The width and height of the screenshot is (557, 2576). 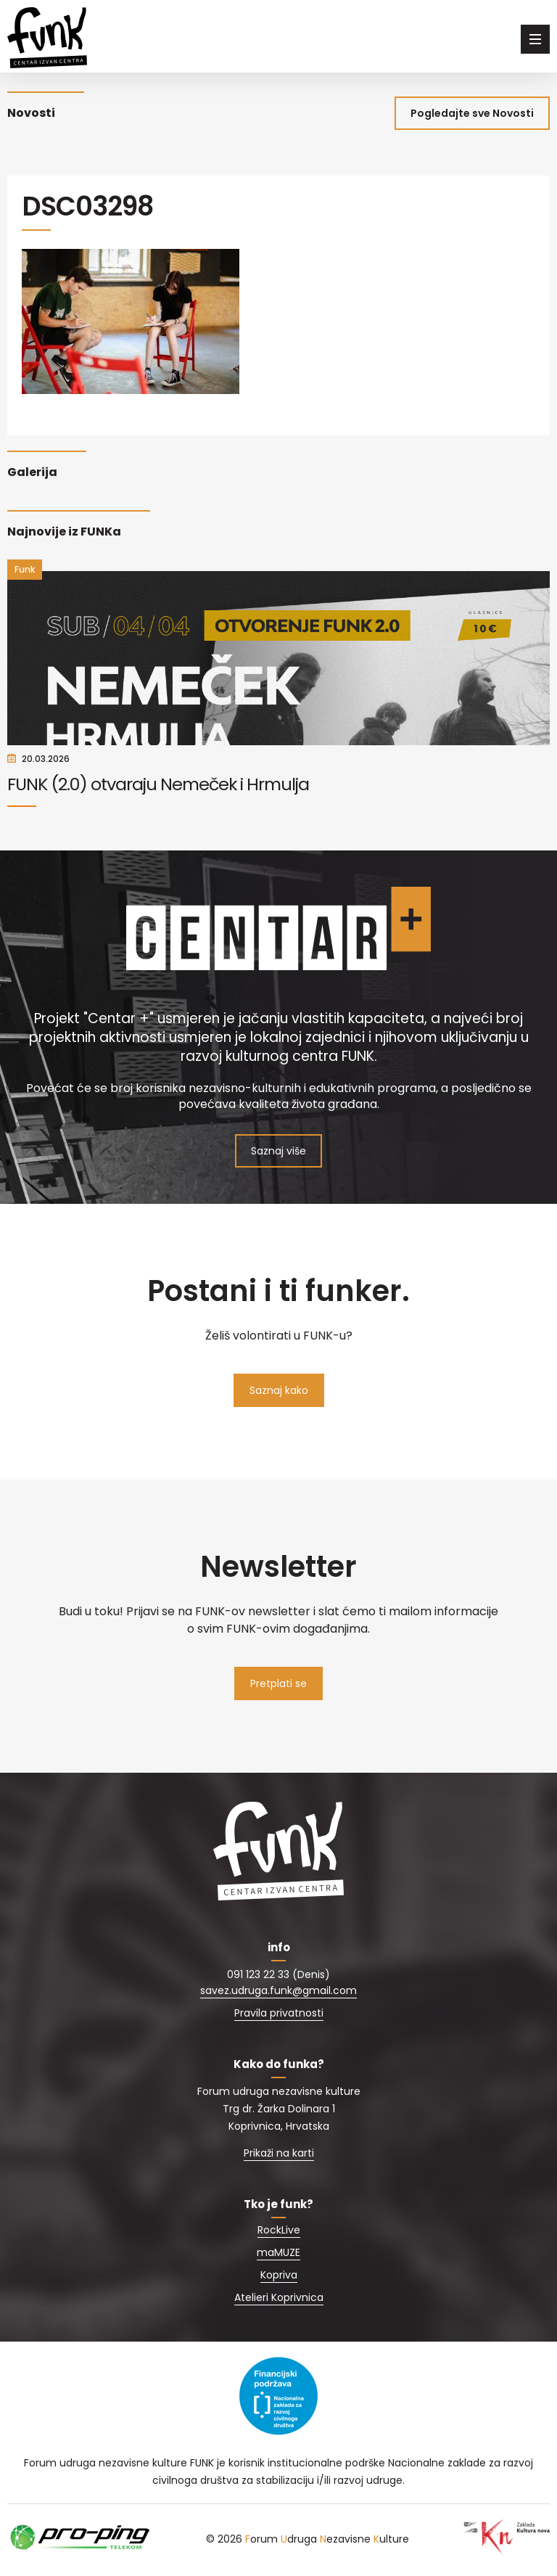 I want to click on Pretplati se, so click(x=278, y=1685).